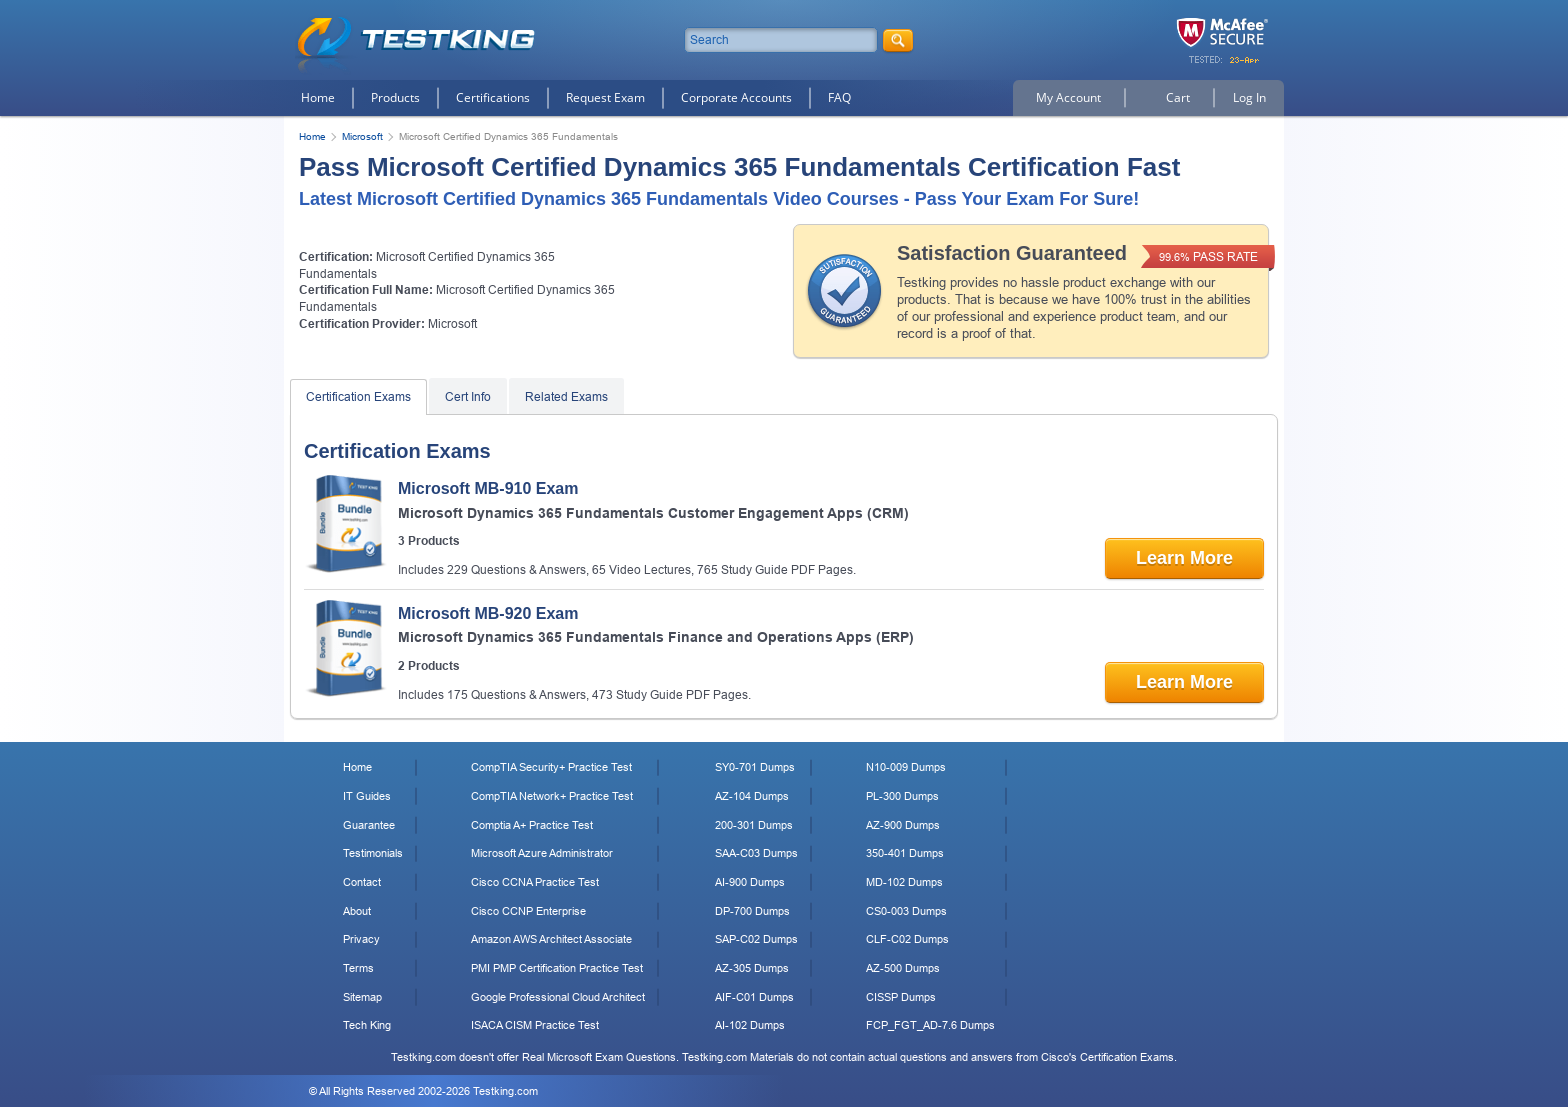  Describe the element at coordinates (318, 97) in the screenshot. I see `Home` at that location.